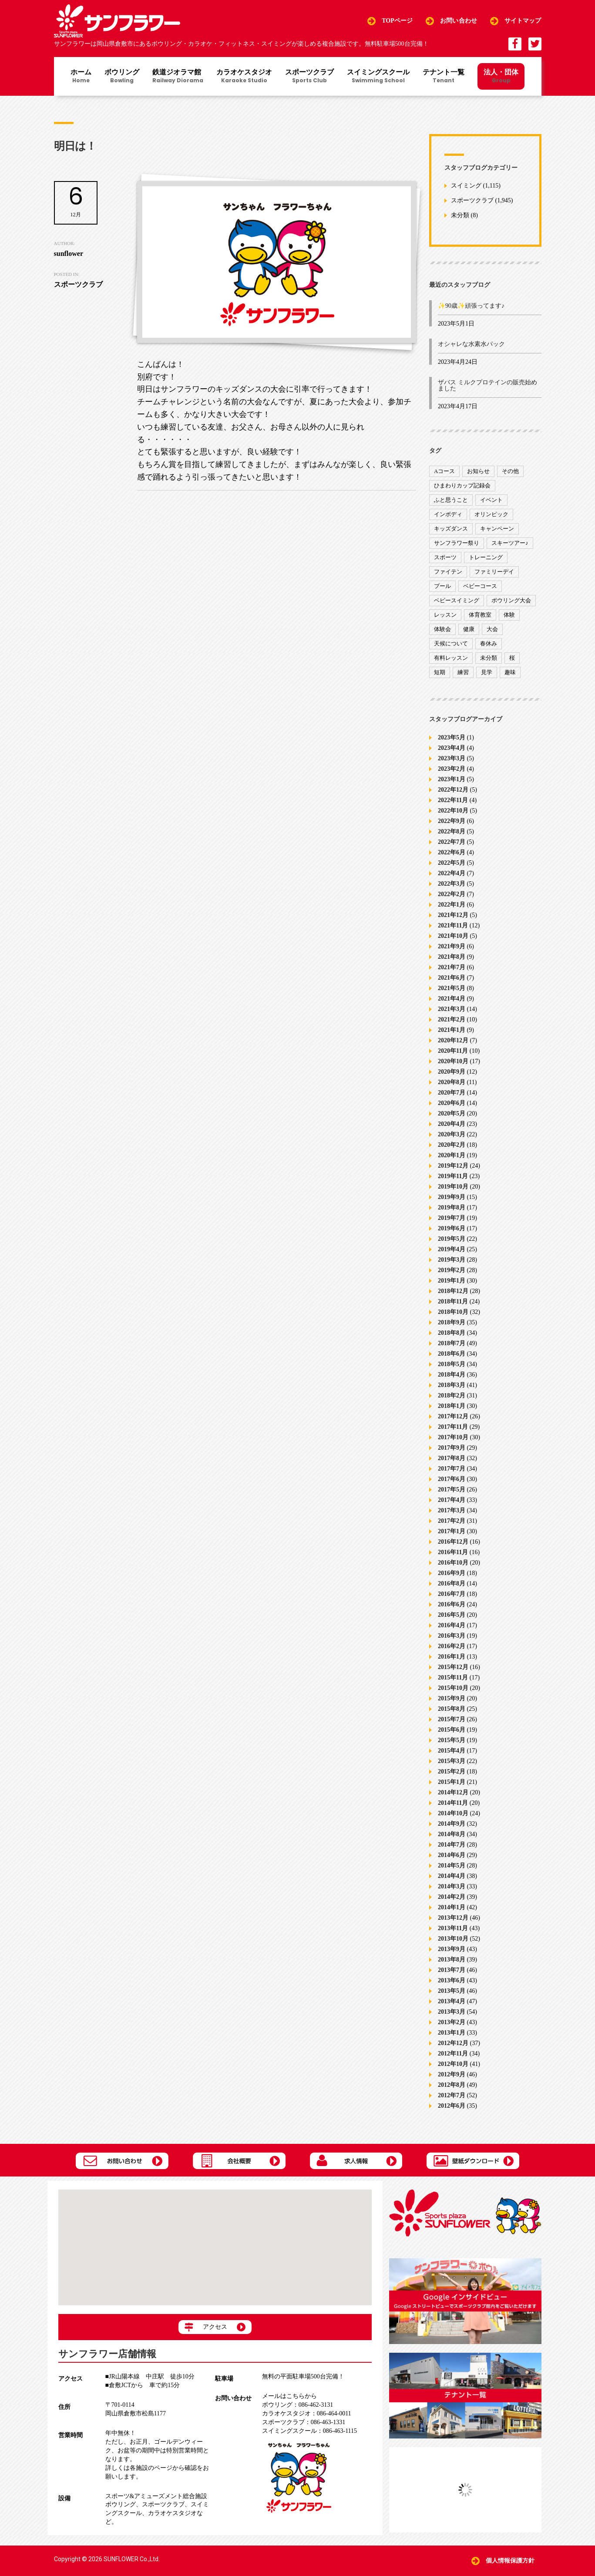 This screenshot has height=2576, width=595. Describe the element at coordinates (453, 1813) in the screenshot. I see `2014年10月` at that location.